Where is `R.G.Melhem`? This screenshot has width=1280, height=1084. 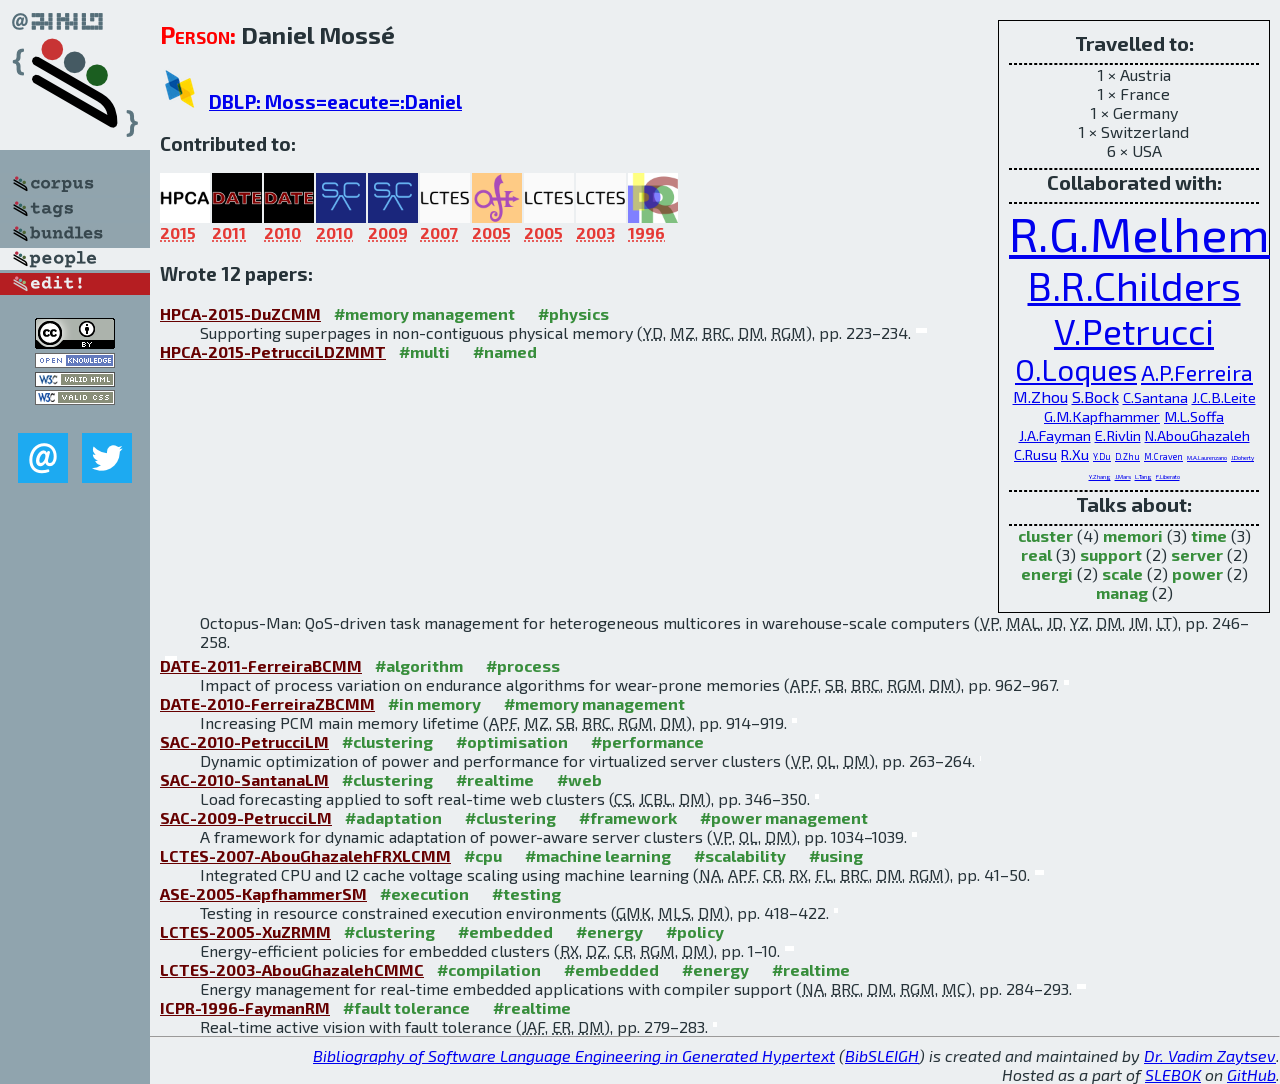
R.G.Melhem is located at coordinates (1139, 233).